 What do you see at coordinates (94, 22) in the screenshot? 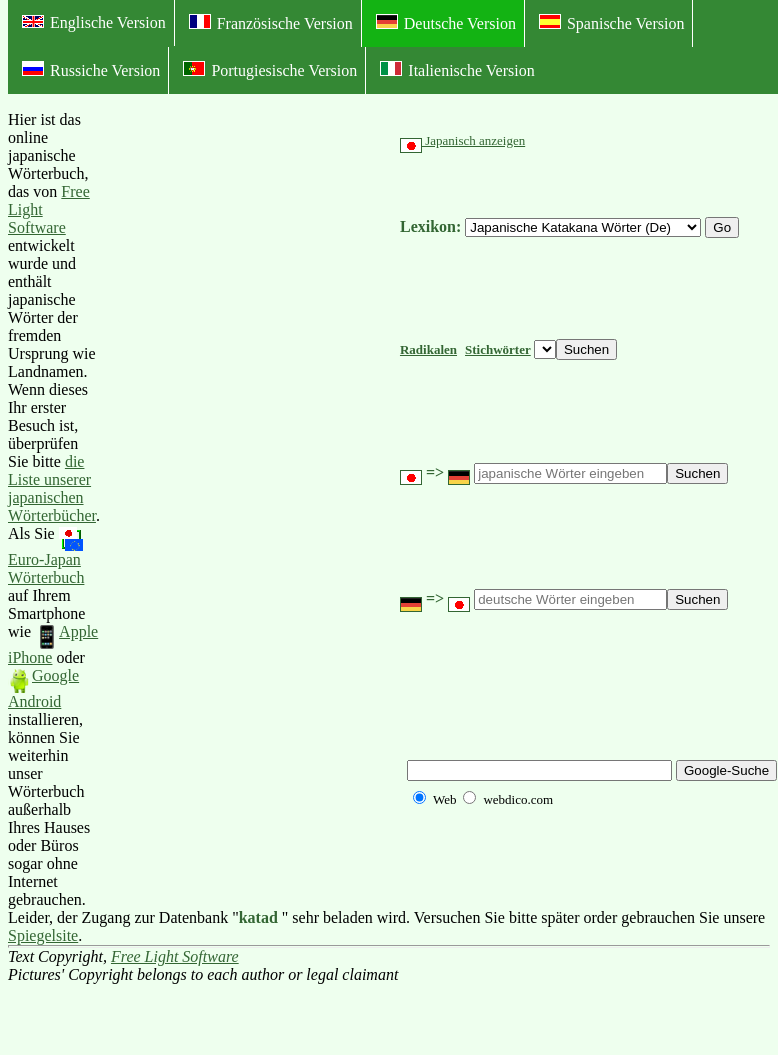
I see `Englische Version` at bounding box center [94, 22].